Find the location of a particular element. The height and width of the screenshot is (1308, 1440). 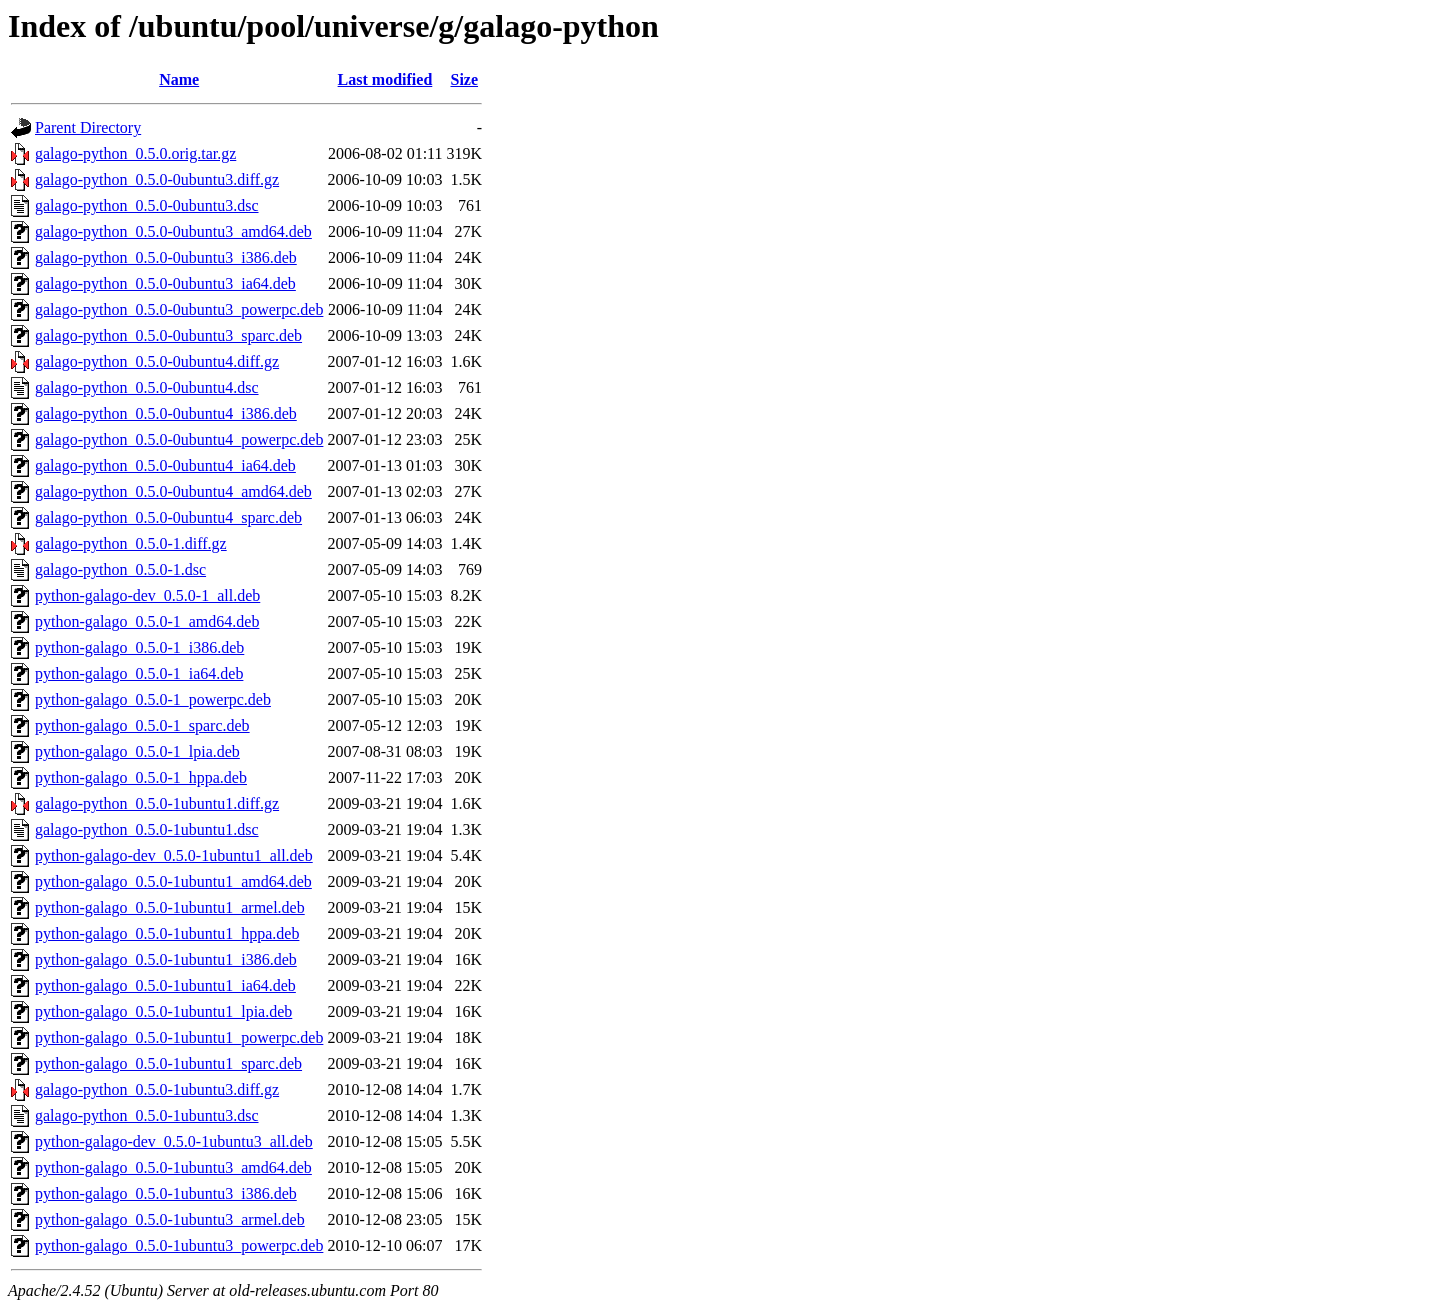

galago-python_0.5.0-0ubuntu4.diff.gz is located at coordinates (157, 361).